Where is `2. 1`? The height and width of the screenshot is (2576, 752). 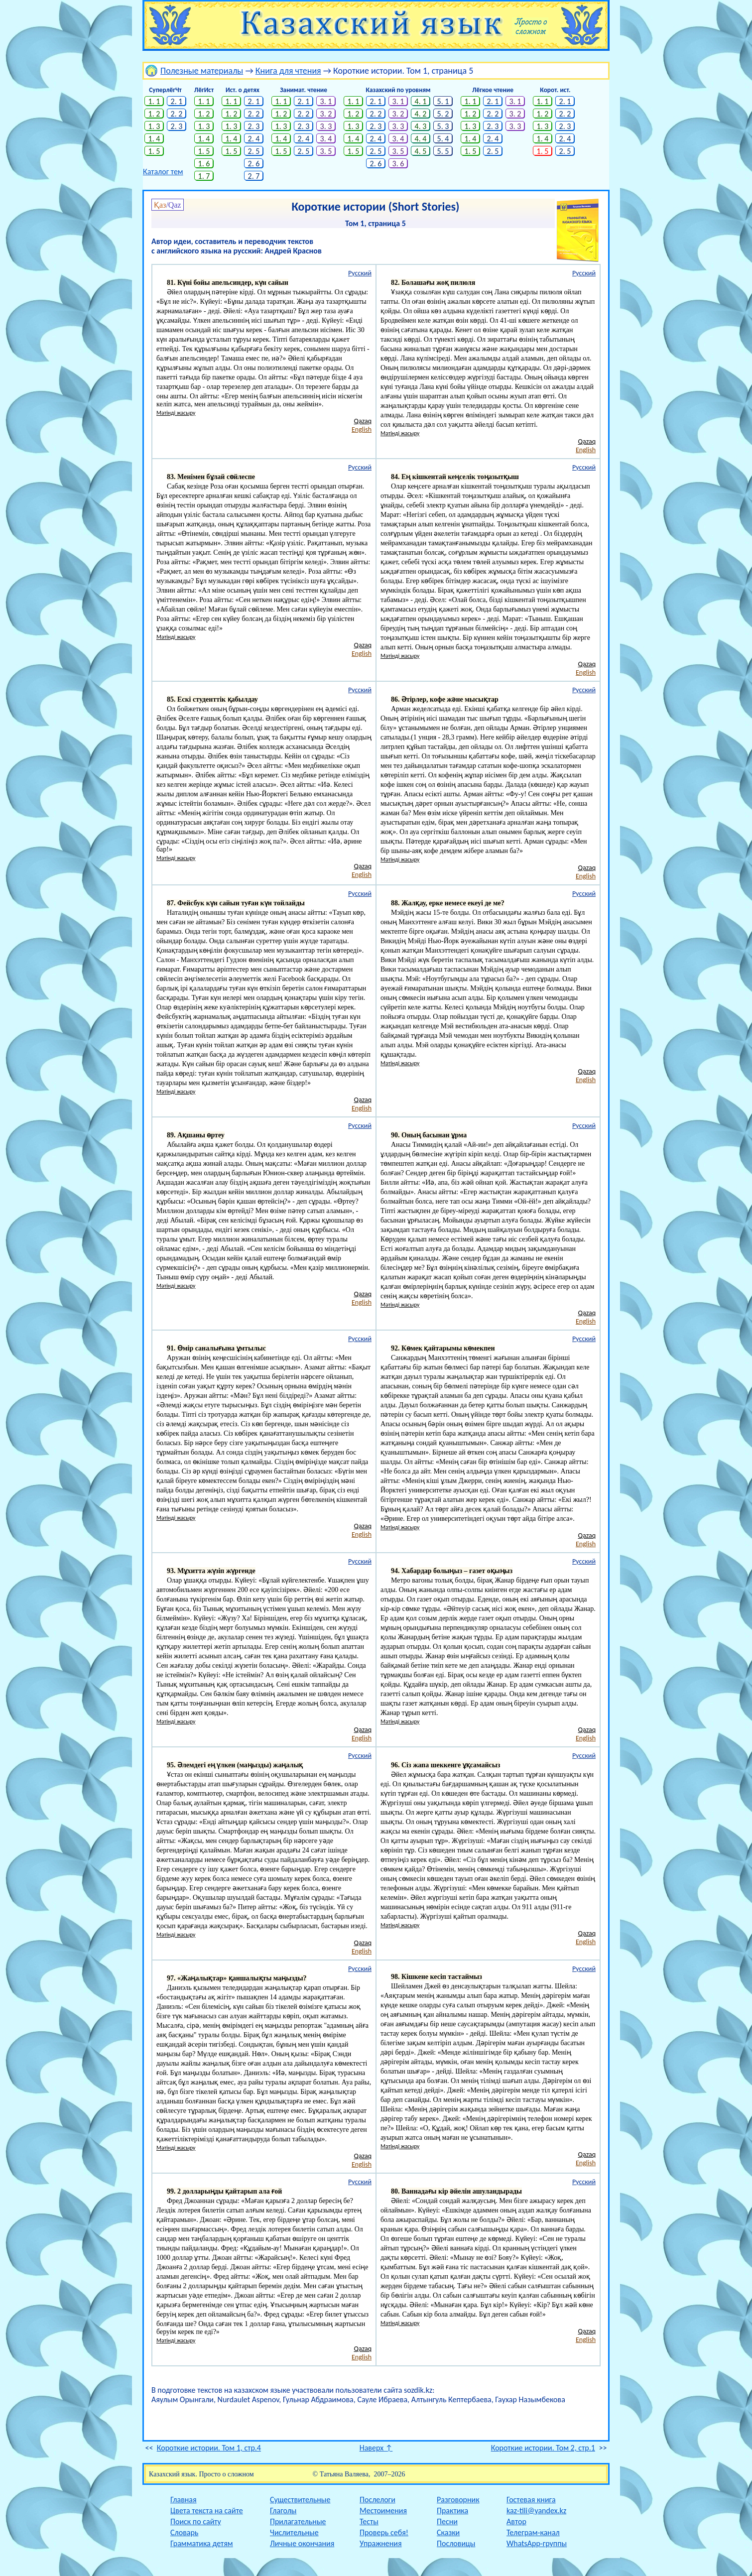 2. 1 is located at coordinates (177, 101).